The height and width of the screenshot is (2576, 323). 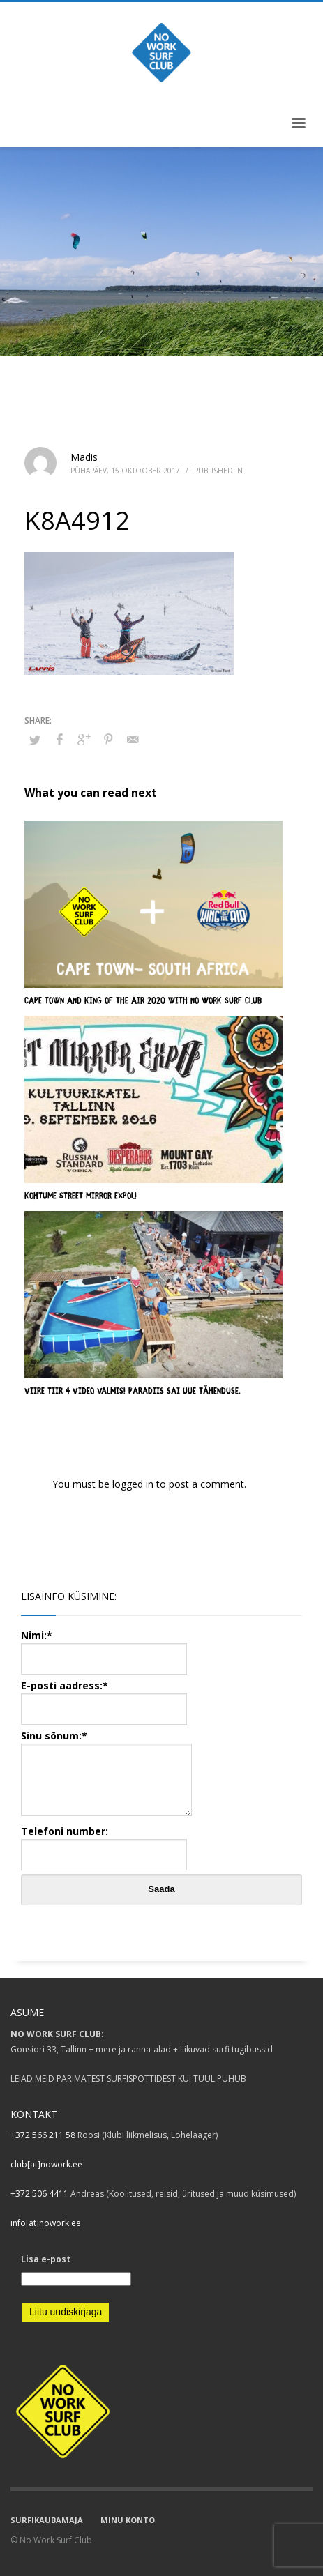 What do you see at coordinates (42, 2135) in the screenshot?
I see `+372 566 211 58` at bounding box center [42, 2135].